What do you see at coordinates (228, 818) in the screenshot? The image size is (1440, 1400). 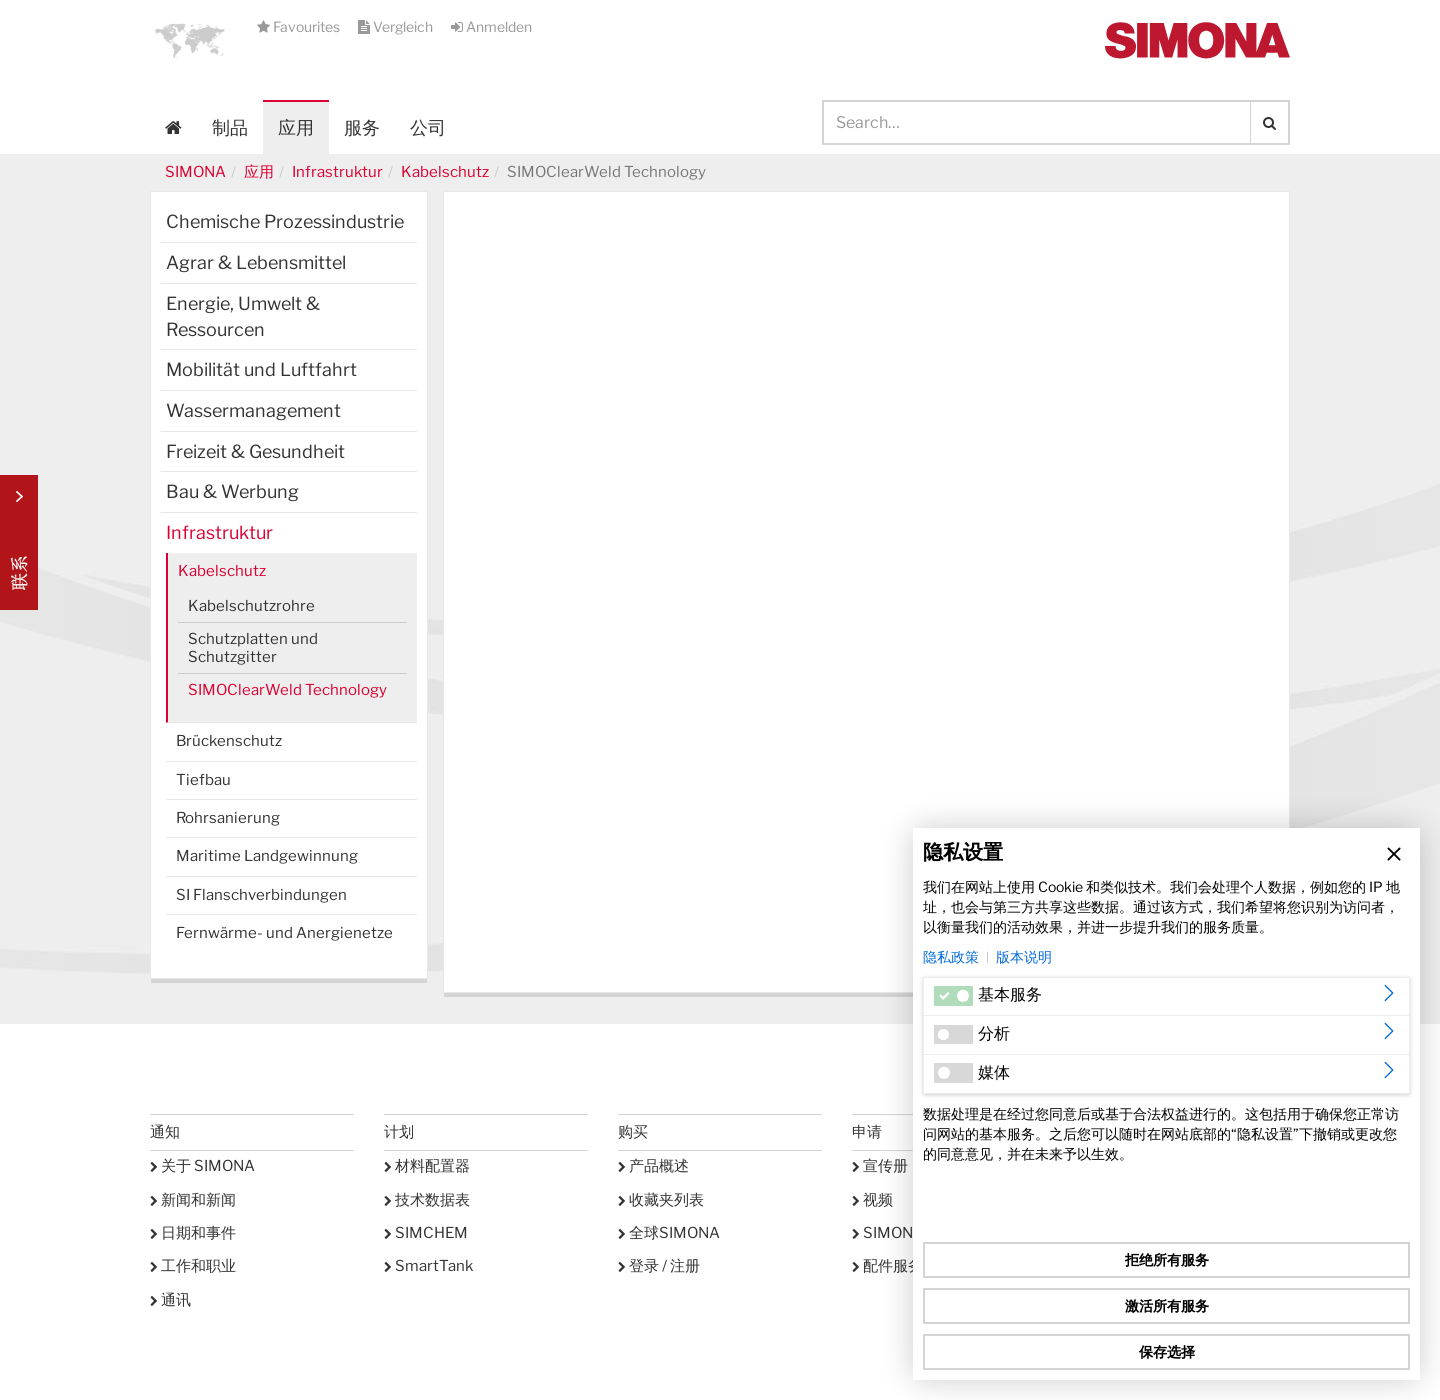 I see `Rohrsanierung` at bounding box center [228, 818].